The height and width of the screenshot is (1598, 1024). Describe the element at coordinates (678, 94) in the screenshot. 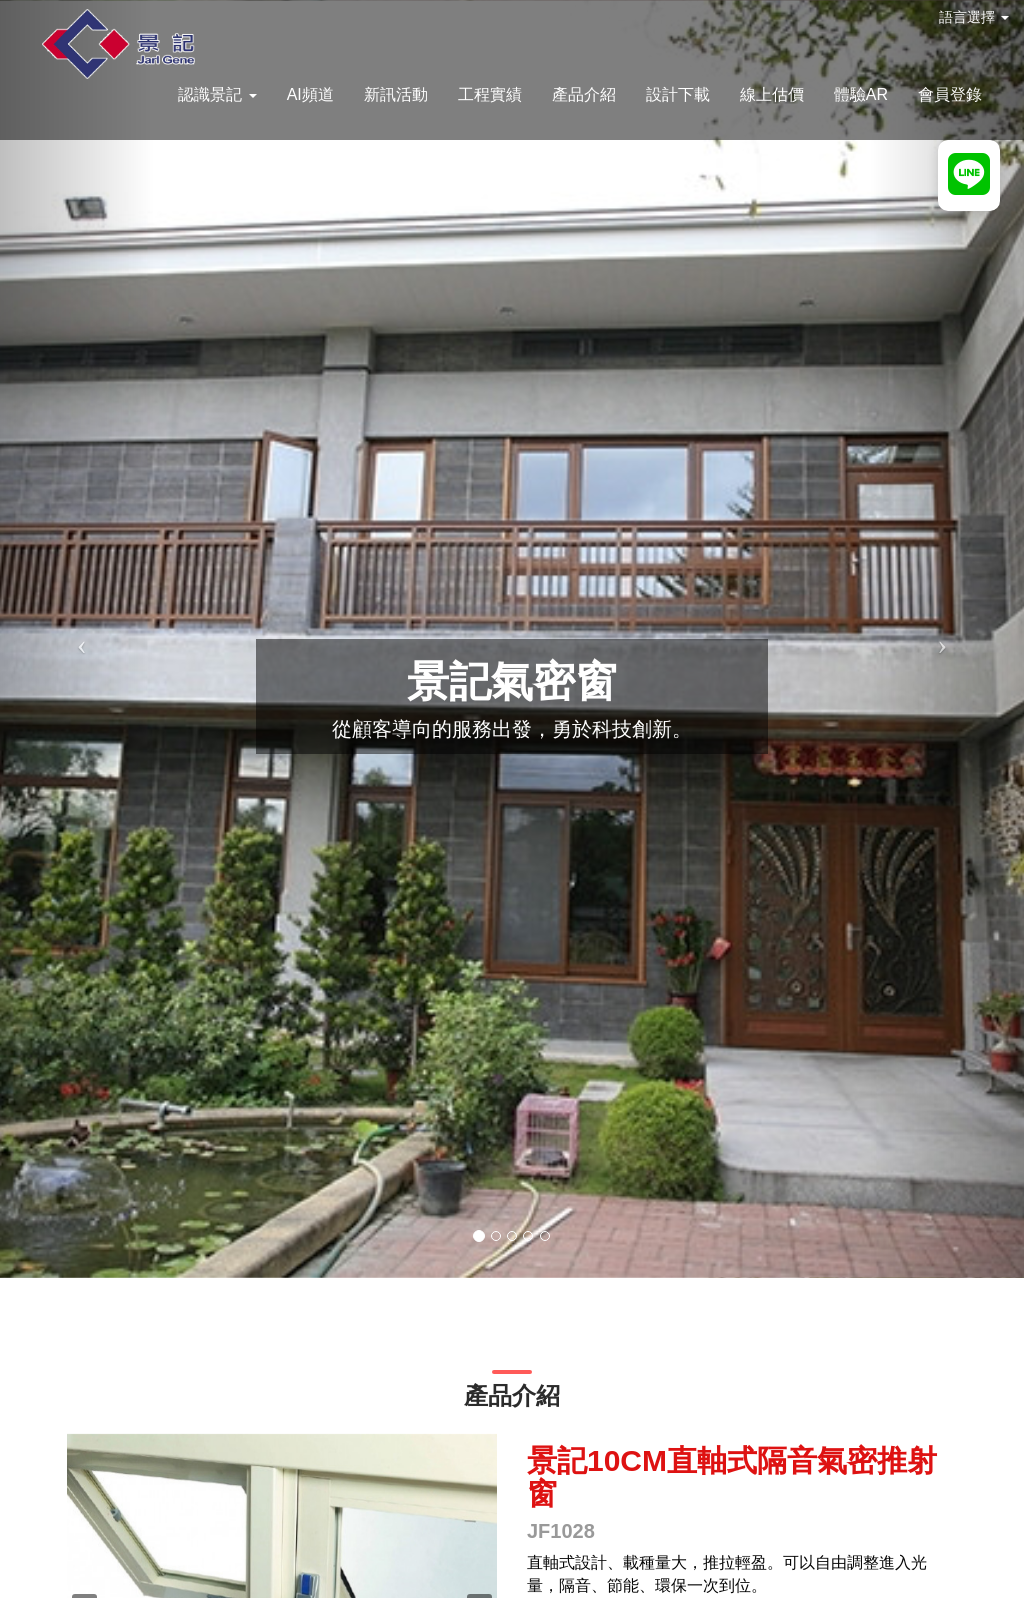

I see `設計下載` at that location.